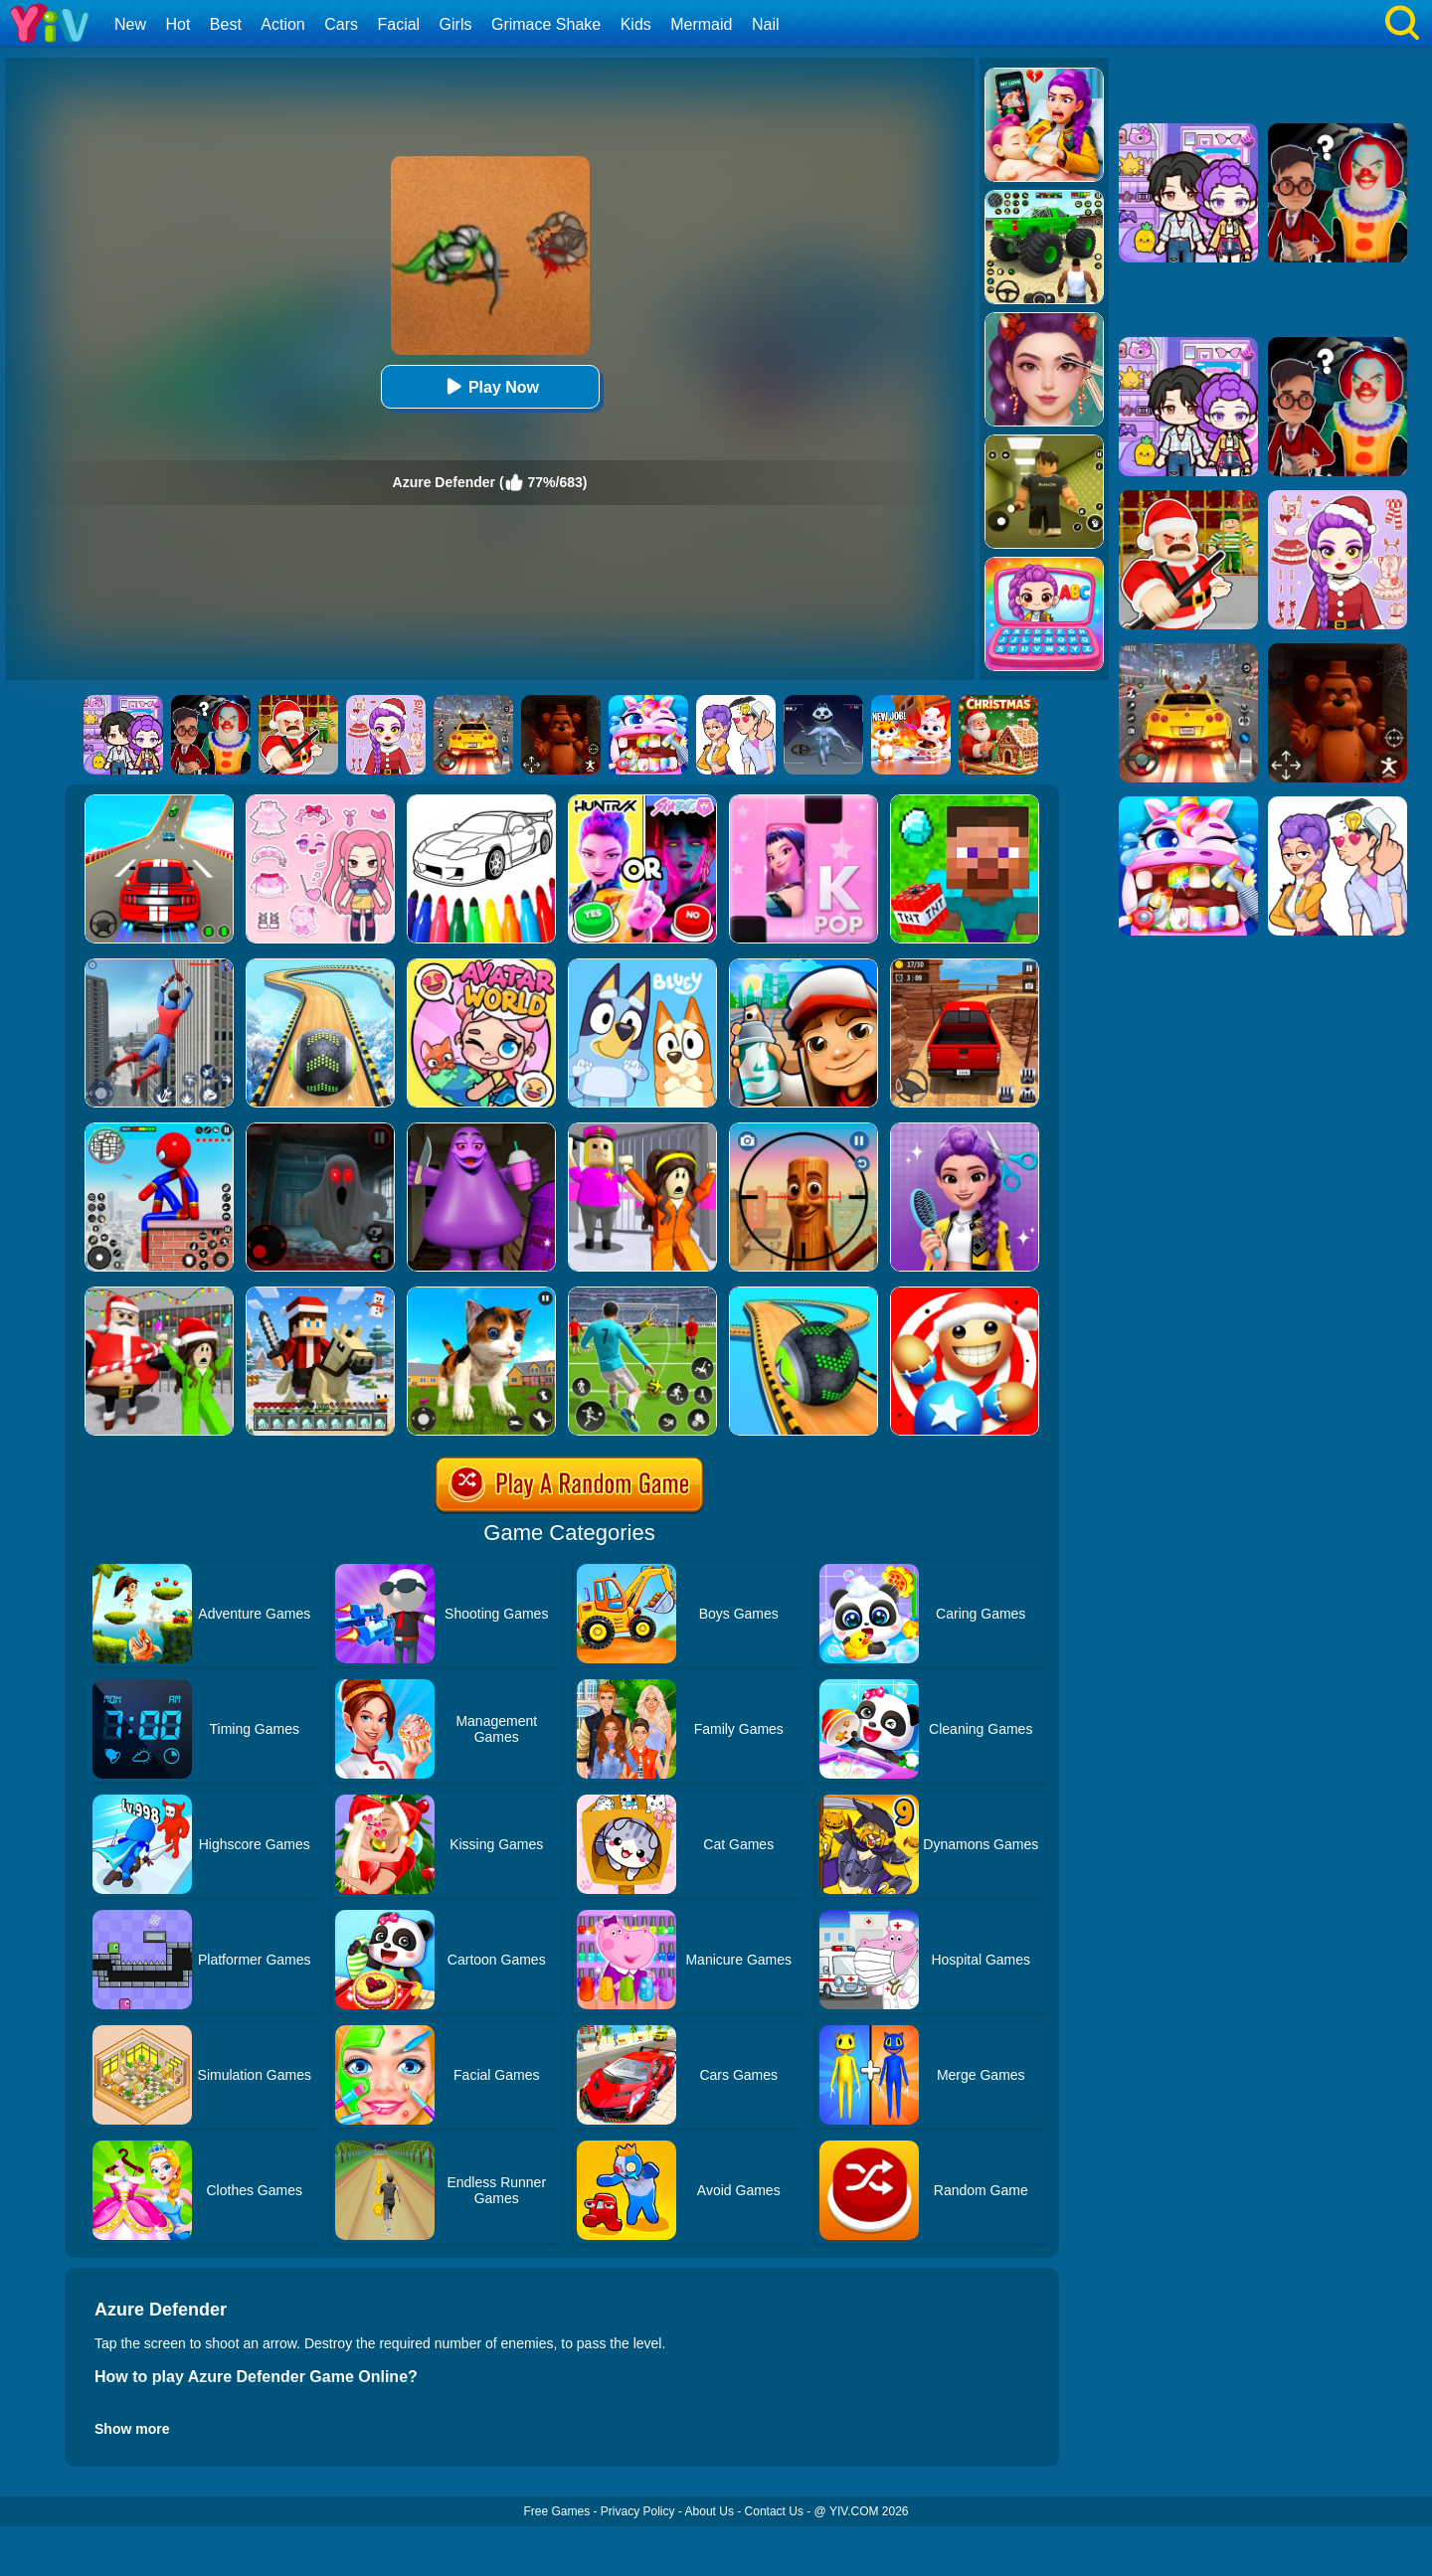 The width and height of the screenshot is (1432, 2576). What do you see at coordinates (177, 24) in the screenshot?
I see `Hot` at bounding box center [177, 24].